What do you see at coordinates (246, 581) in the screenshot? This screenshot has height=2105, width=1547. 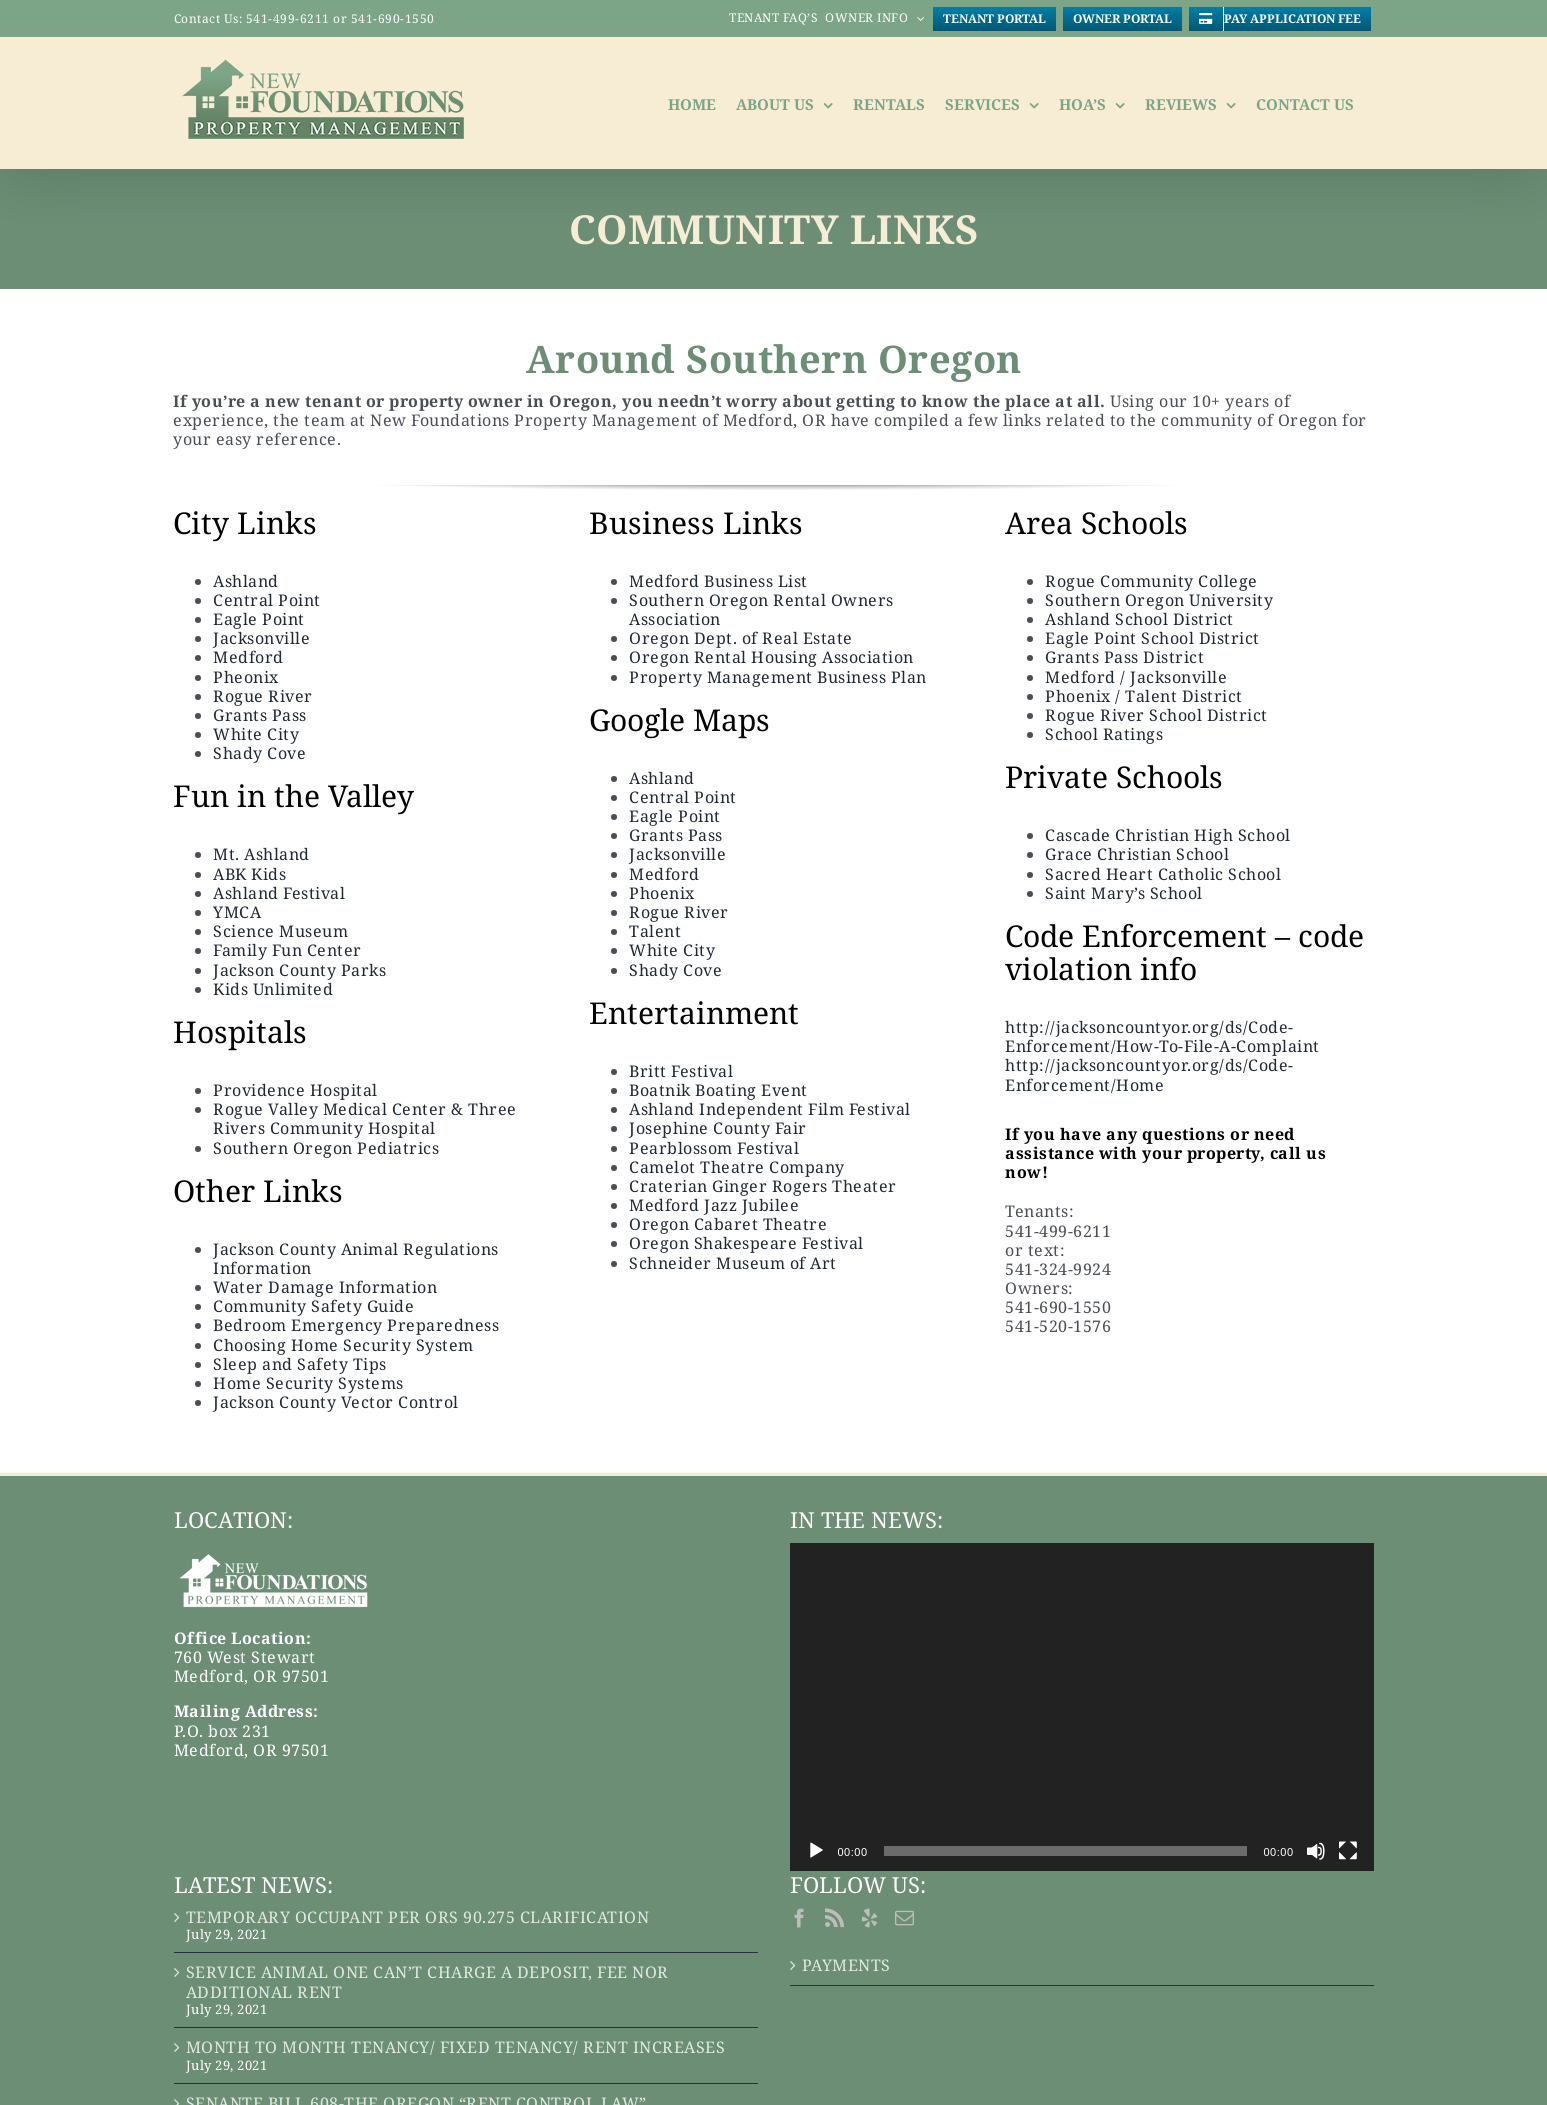 I see `Ashland` at bounding box center [246, 581].